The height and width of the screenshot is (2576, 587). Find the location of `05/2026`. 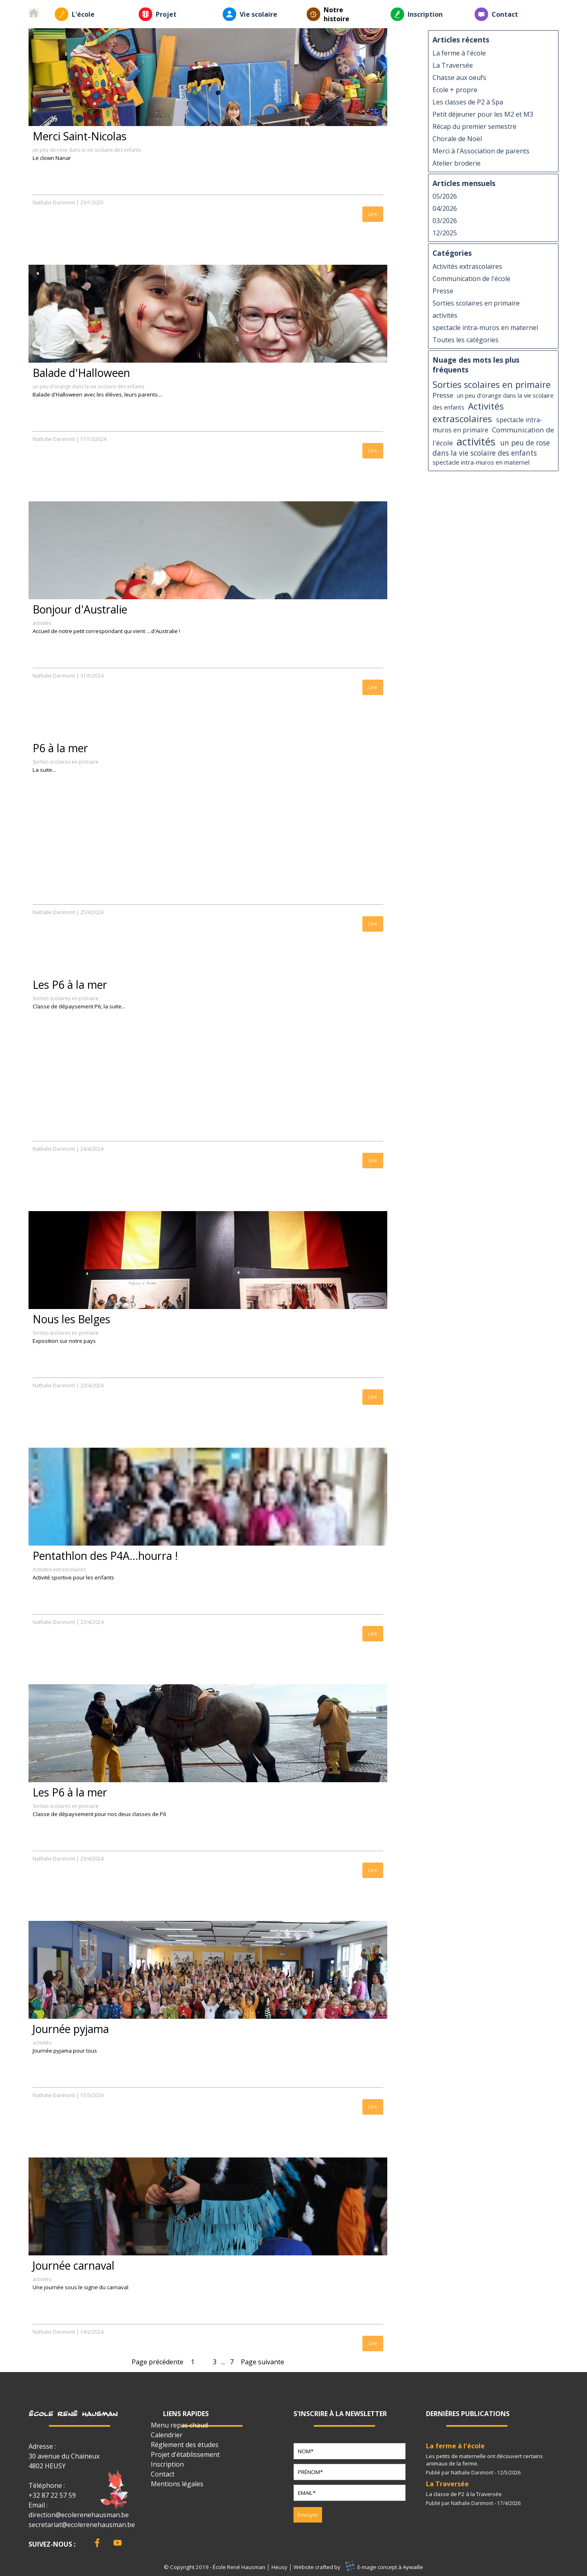

05/2026 is located at coordinates (445, 196).